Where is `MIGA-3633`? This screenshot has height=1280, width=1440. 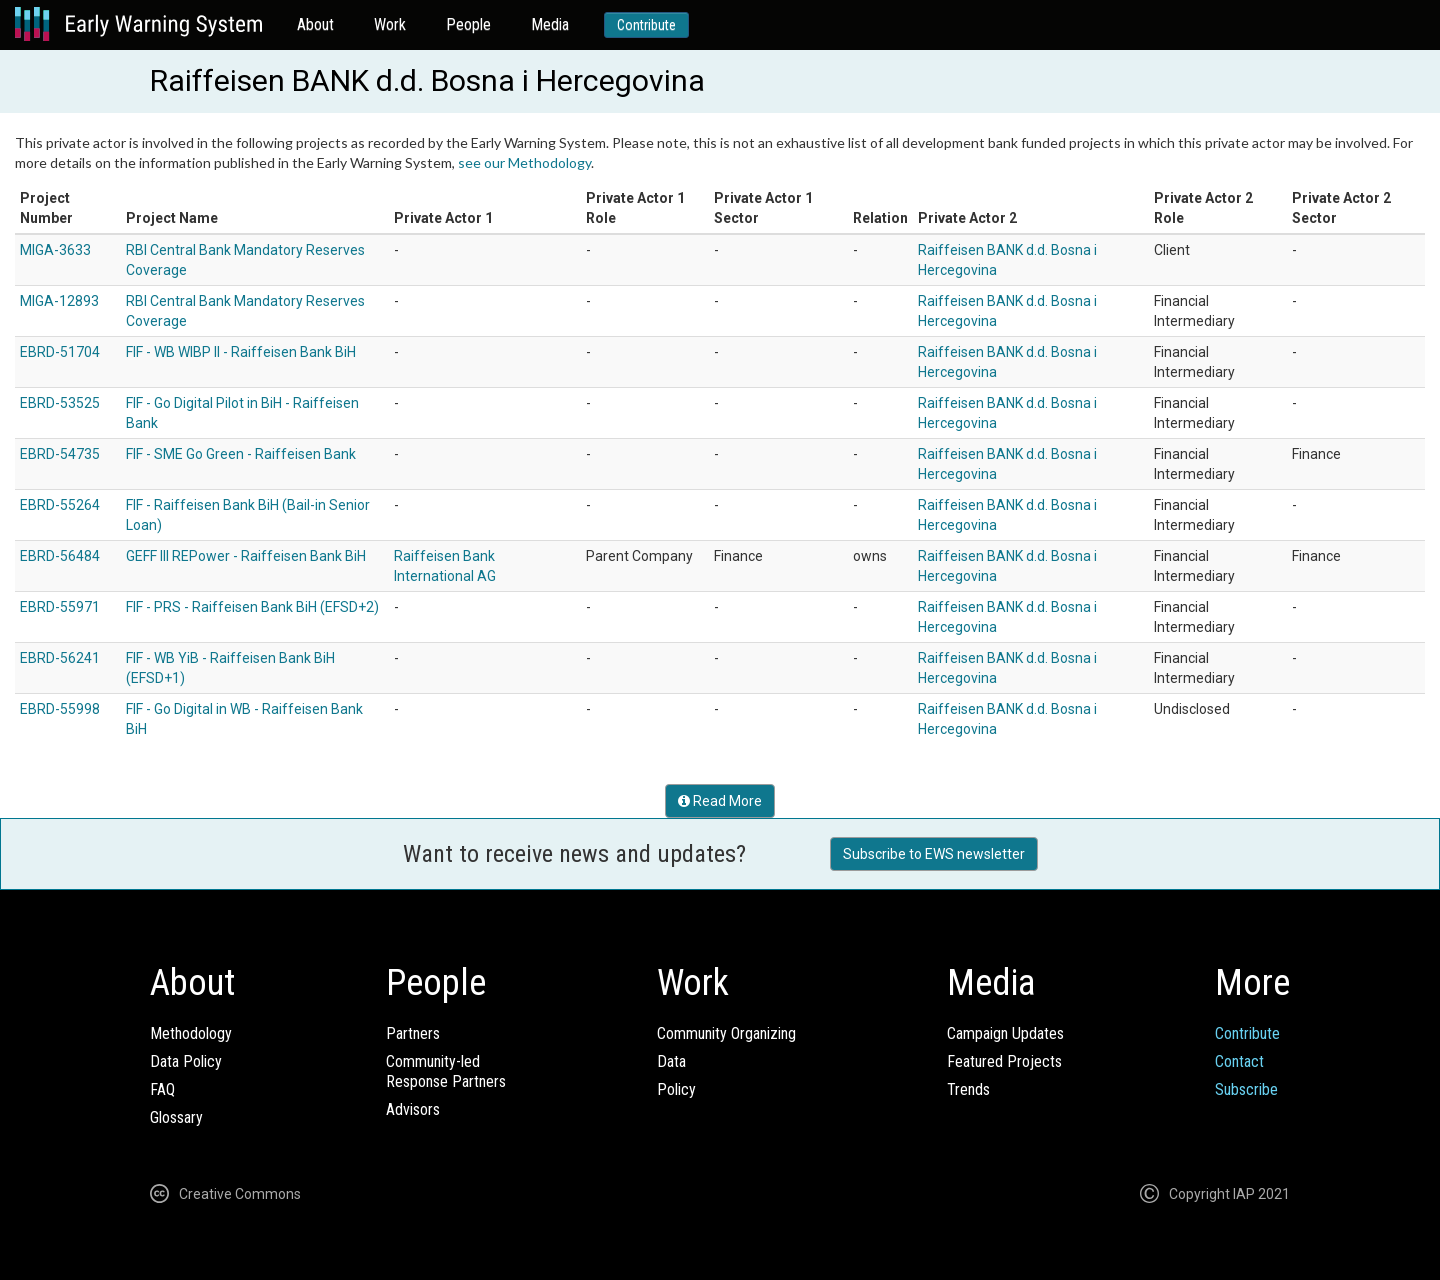
MIGA-3633 is located at coordinates (55, 250).